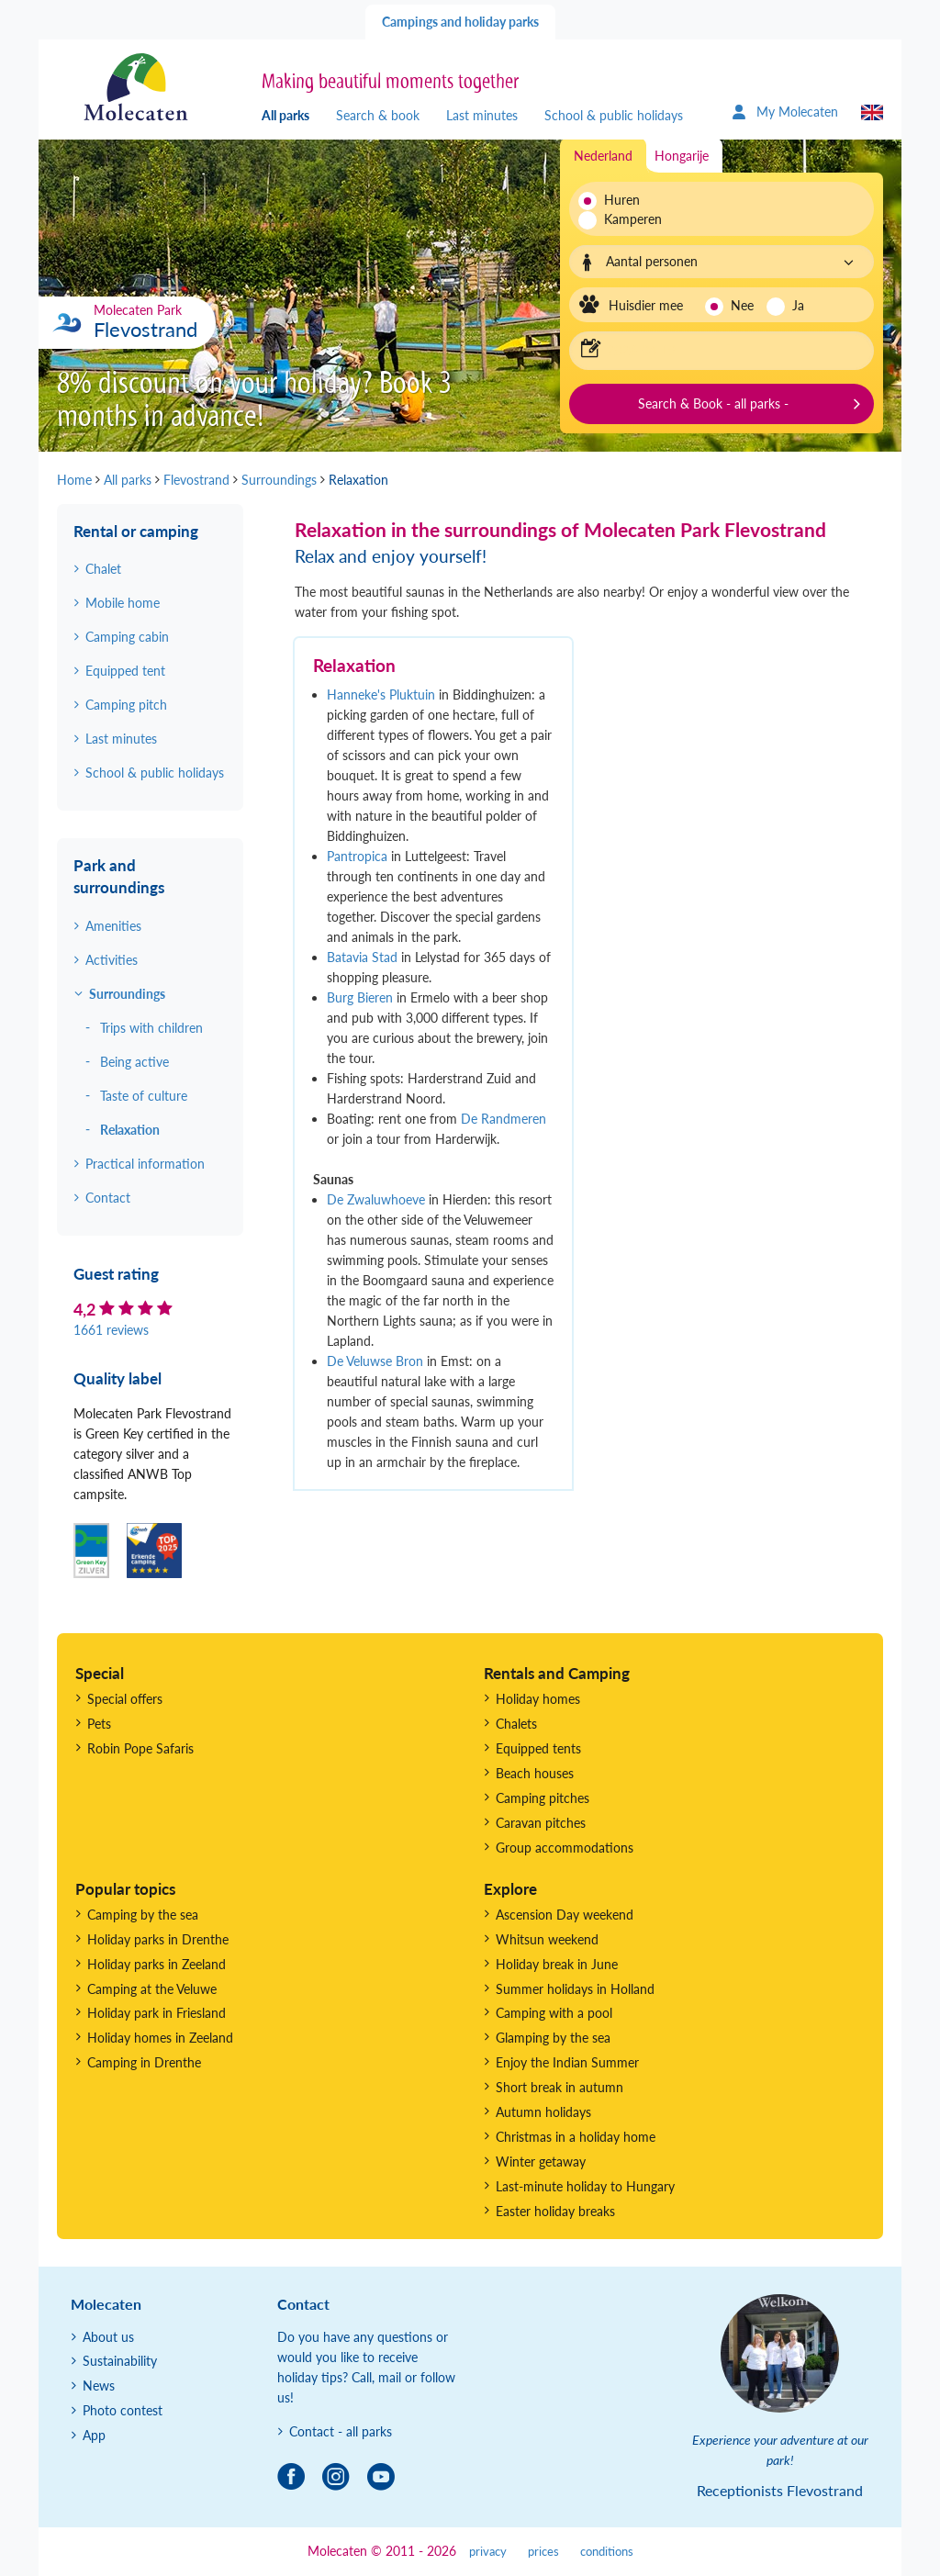 The height and width of the screenshot is (2576, 940). What do you see at coordinates (99, 1723) in the screenshot?
I see `Pets` at bounding box center [99, 1723].